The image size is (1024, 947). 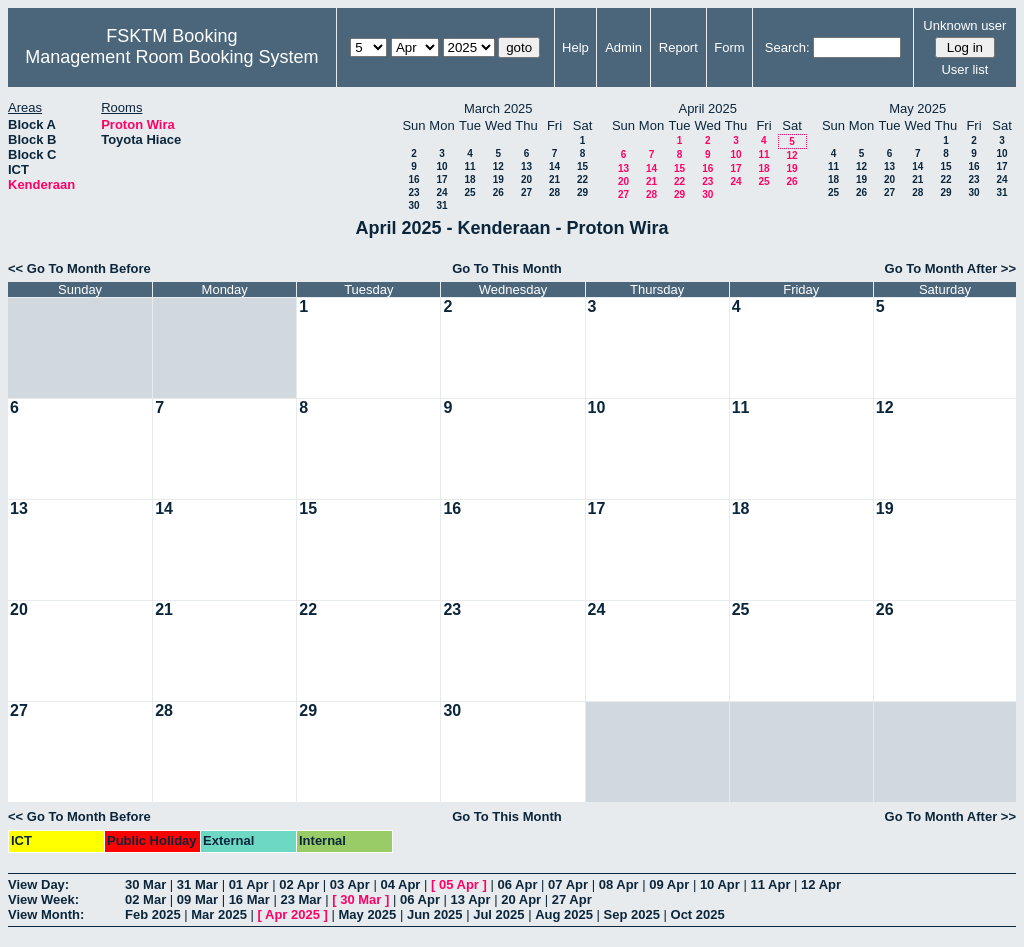 What do you see at coordinates (441, 179) in the screenshot?
I see `17` at bounding box center [441, 179].